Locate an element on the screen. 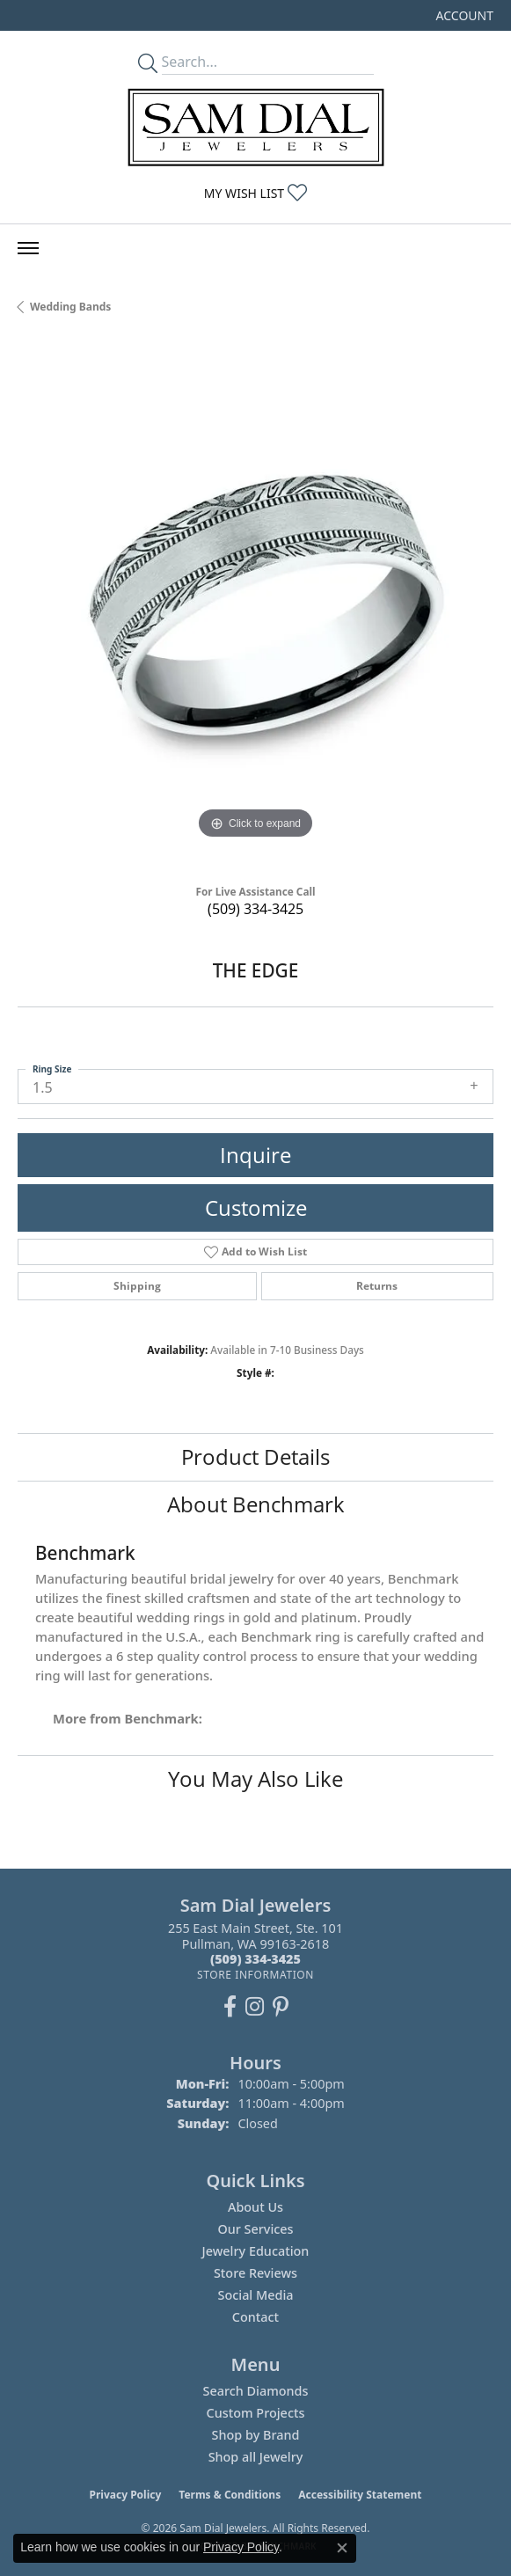 This screenshot has height=2576, width=511. [Sam Dial Jewelers - Go to homepage] is located at coordinates (256, 127).